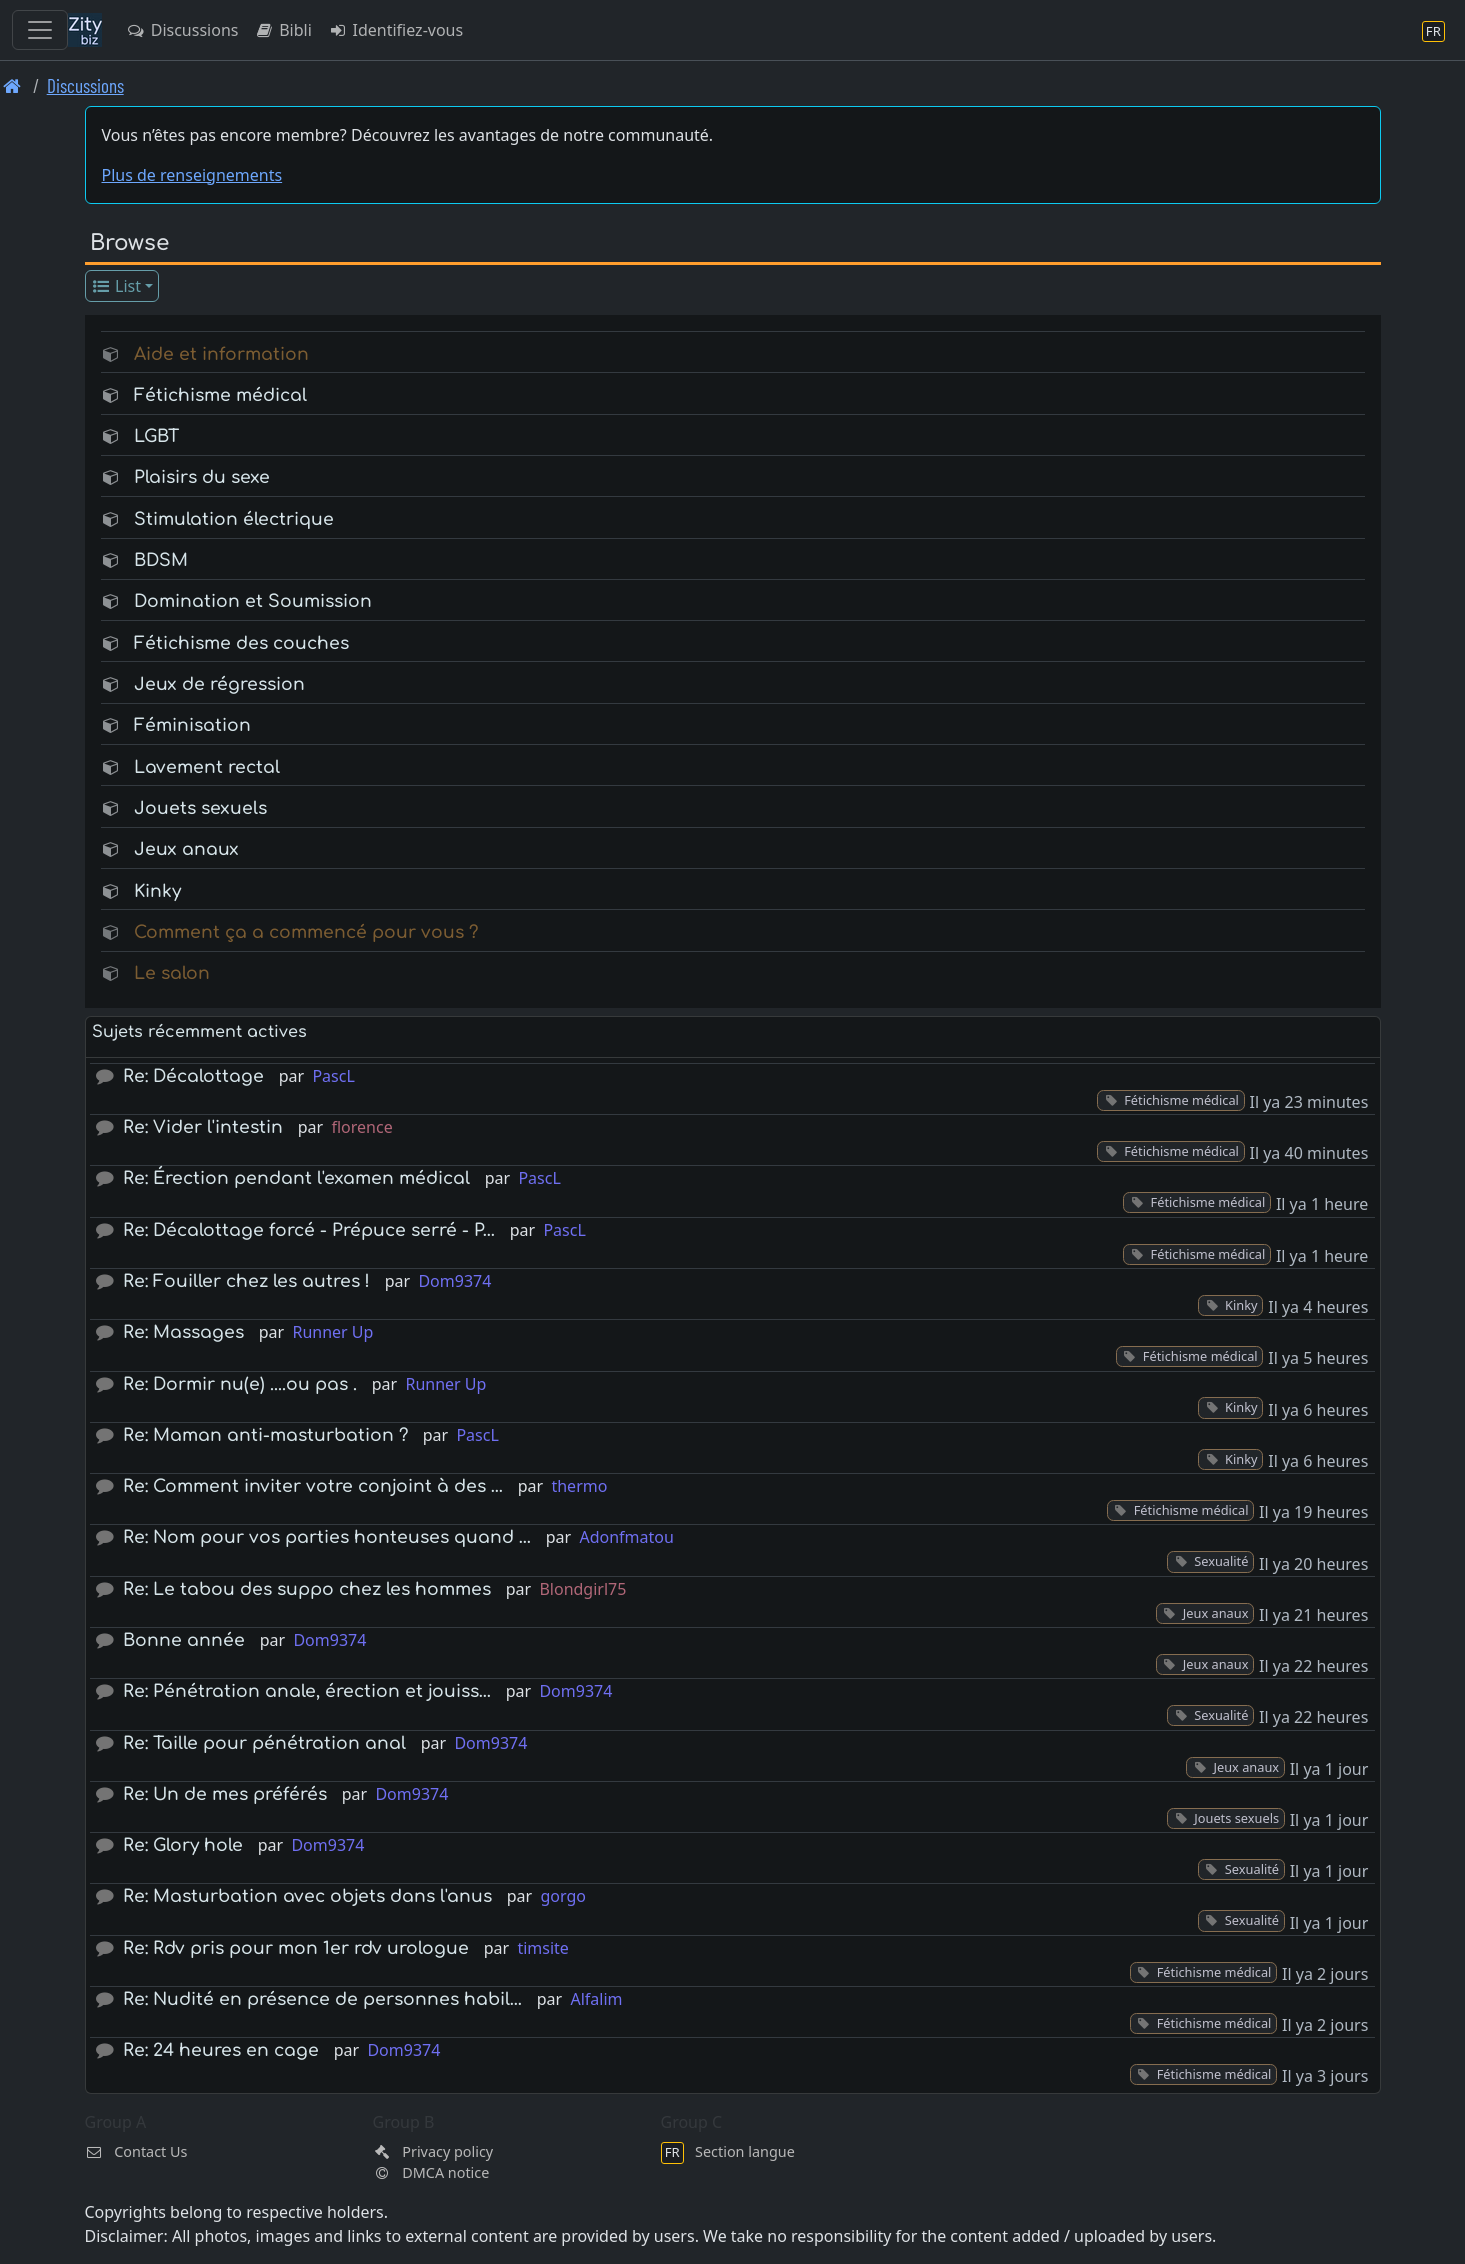 The width and height of the screenshot is (1465, 2264). Describe the element at coordinates (12, 85) in the screenshot. I see `[Page d'accueil]` at that location.